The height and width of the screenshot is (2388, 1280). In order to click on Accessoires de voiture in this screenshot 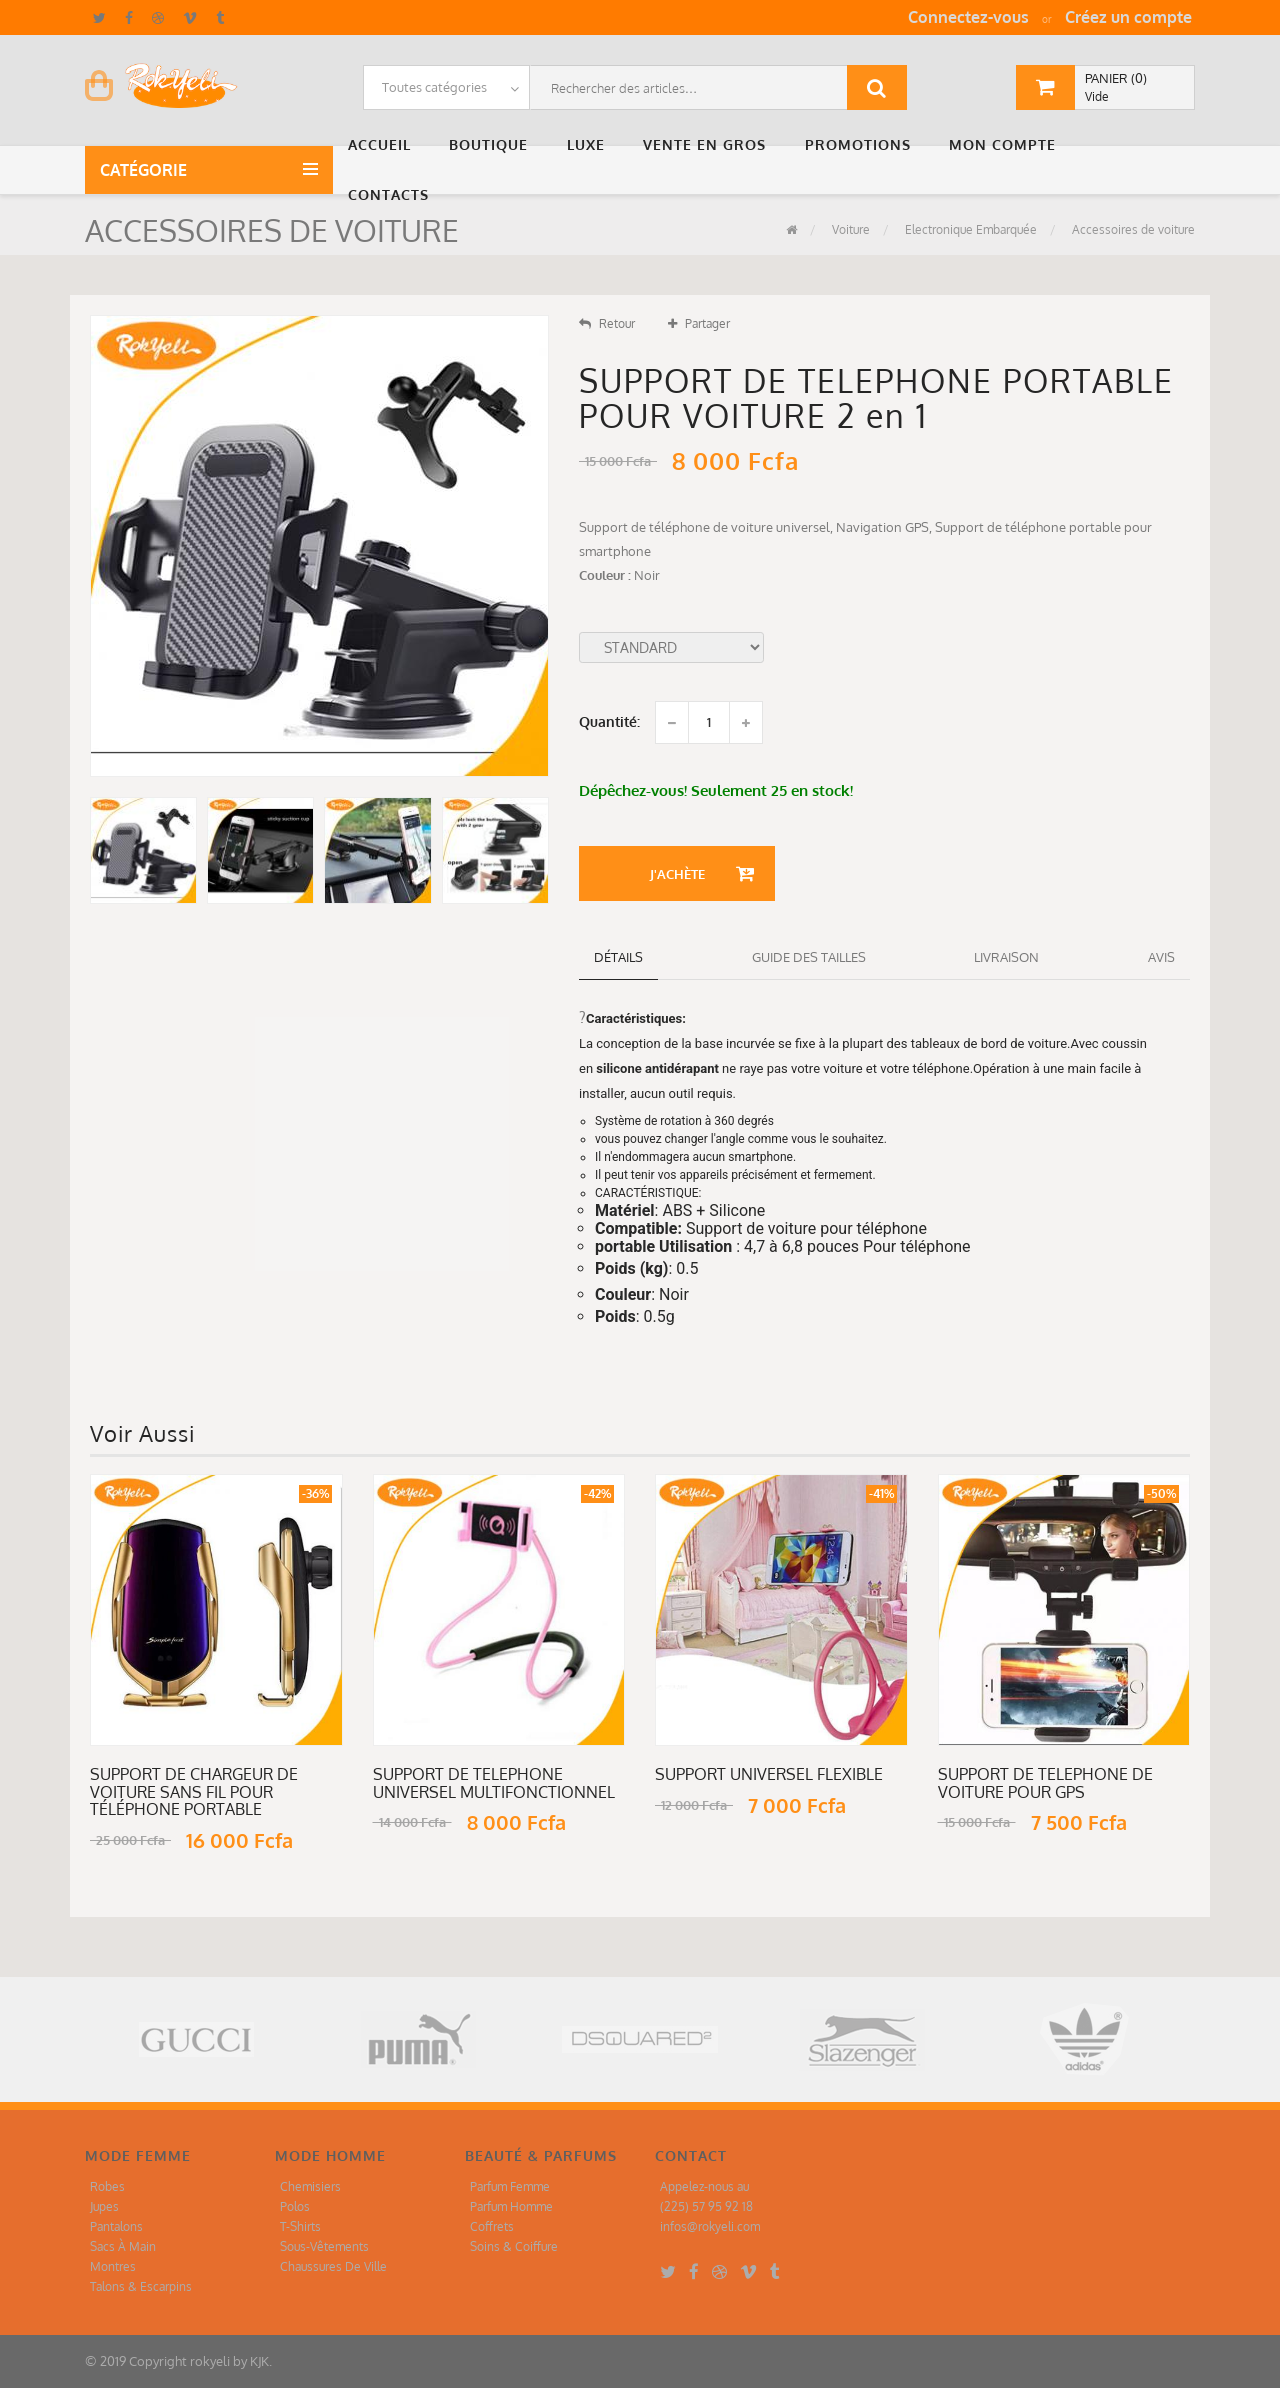, I will do `click(1132, 229)`.